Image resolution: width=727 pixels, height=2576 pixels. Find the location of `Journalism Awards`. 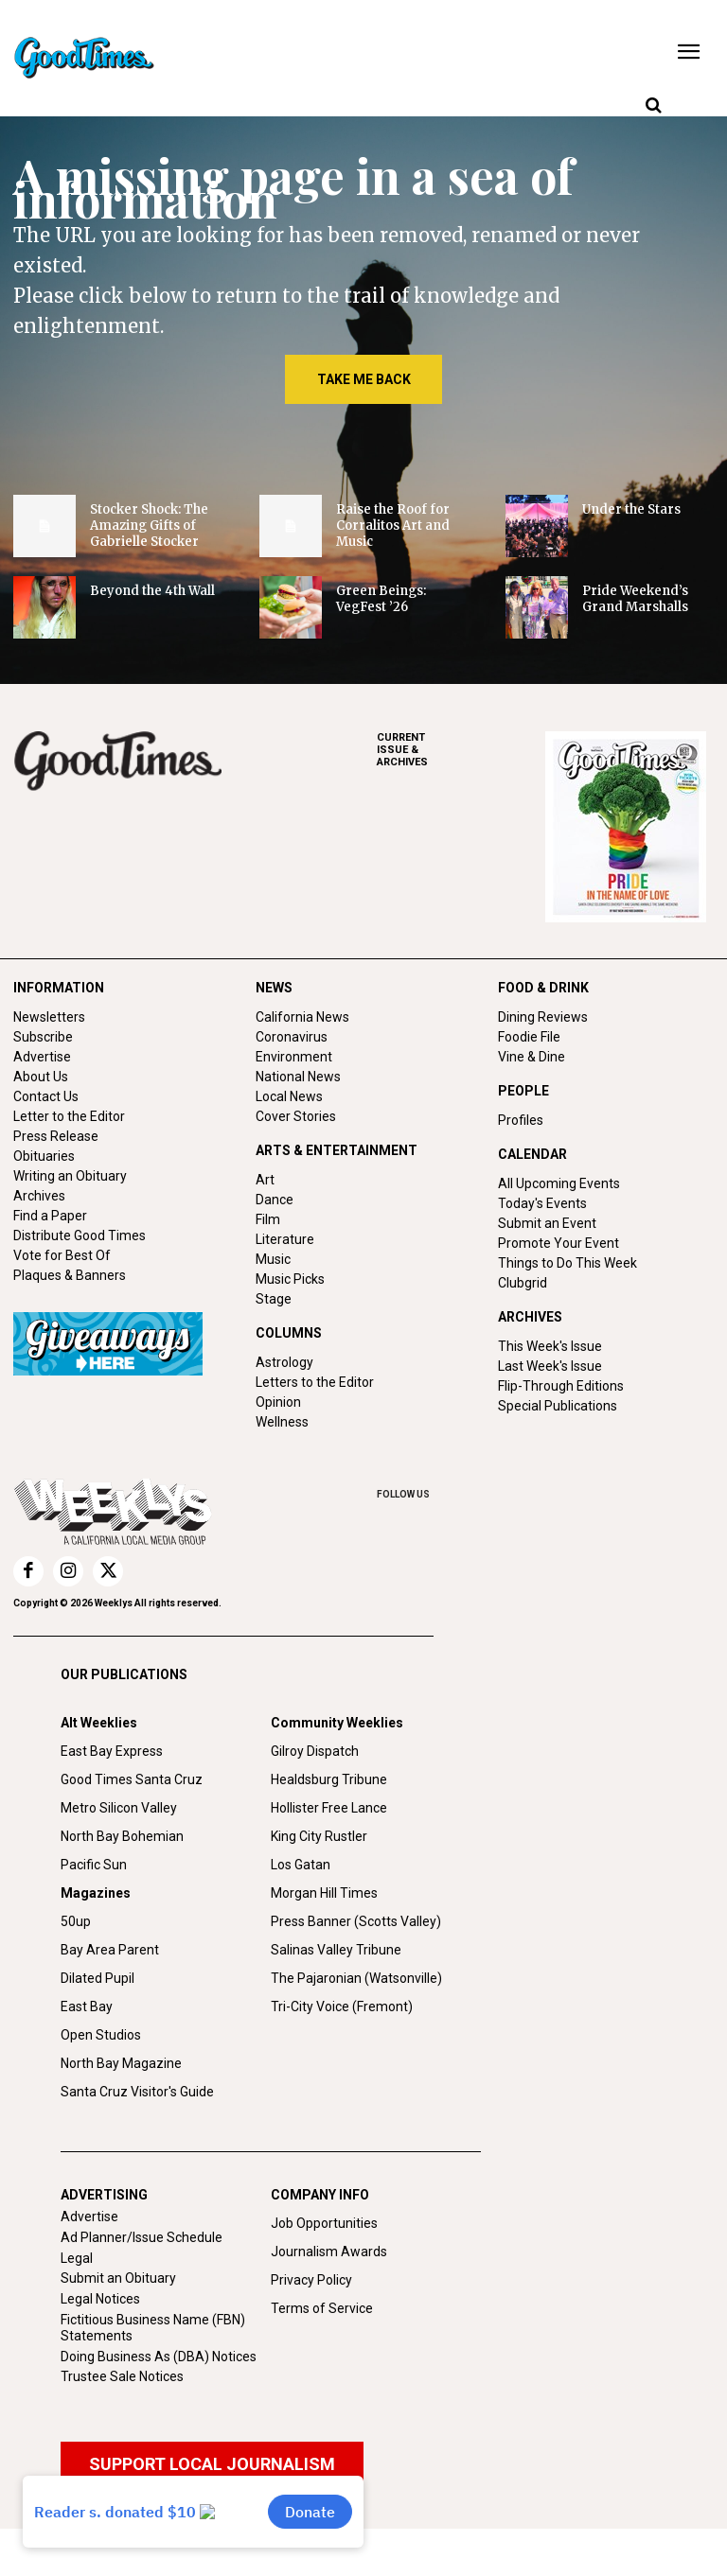

Journalism Awards is located at coordinates (329, 2251).